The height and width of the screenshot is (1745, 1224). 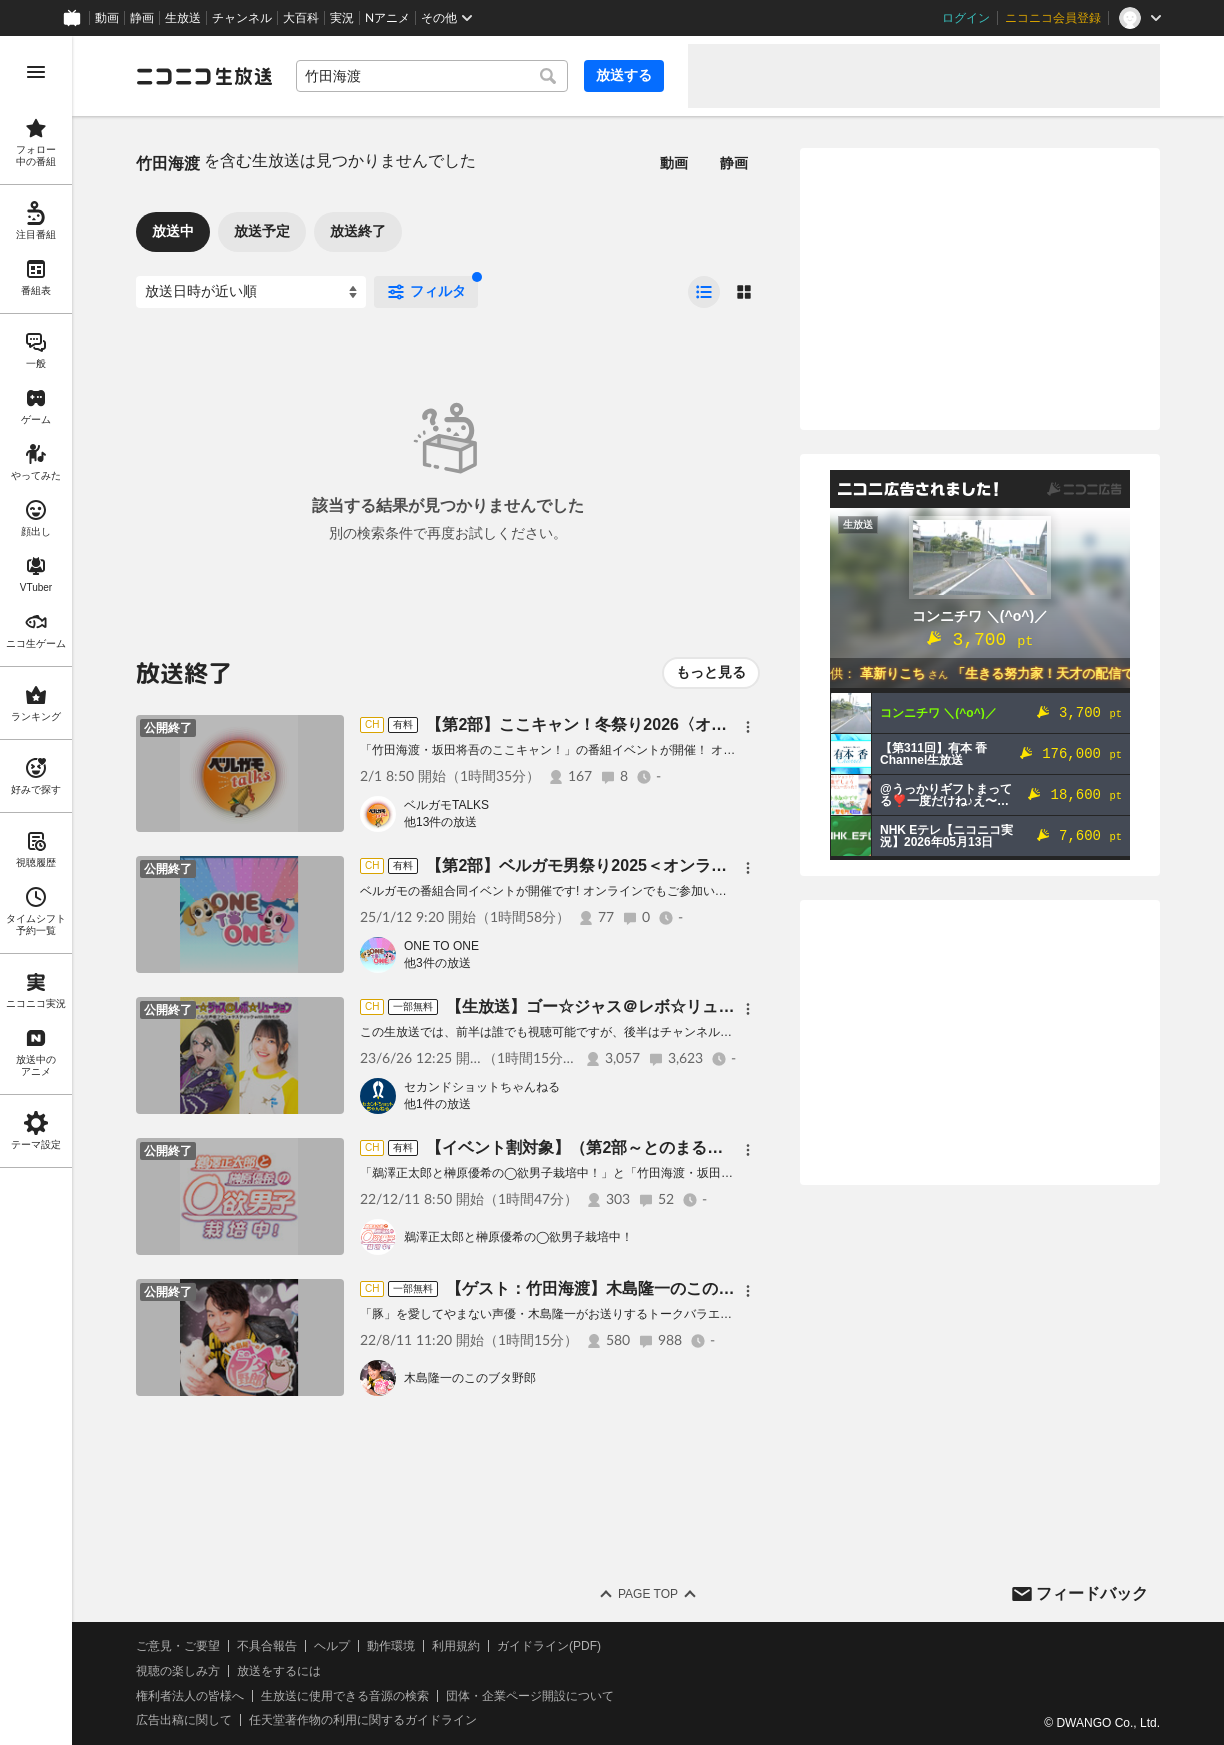 I want to click on ベルガモTALKS, so click(x=446, y=805).